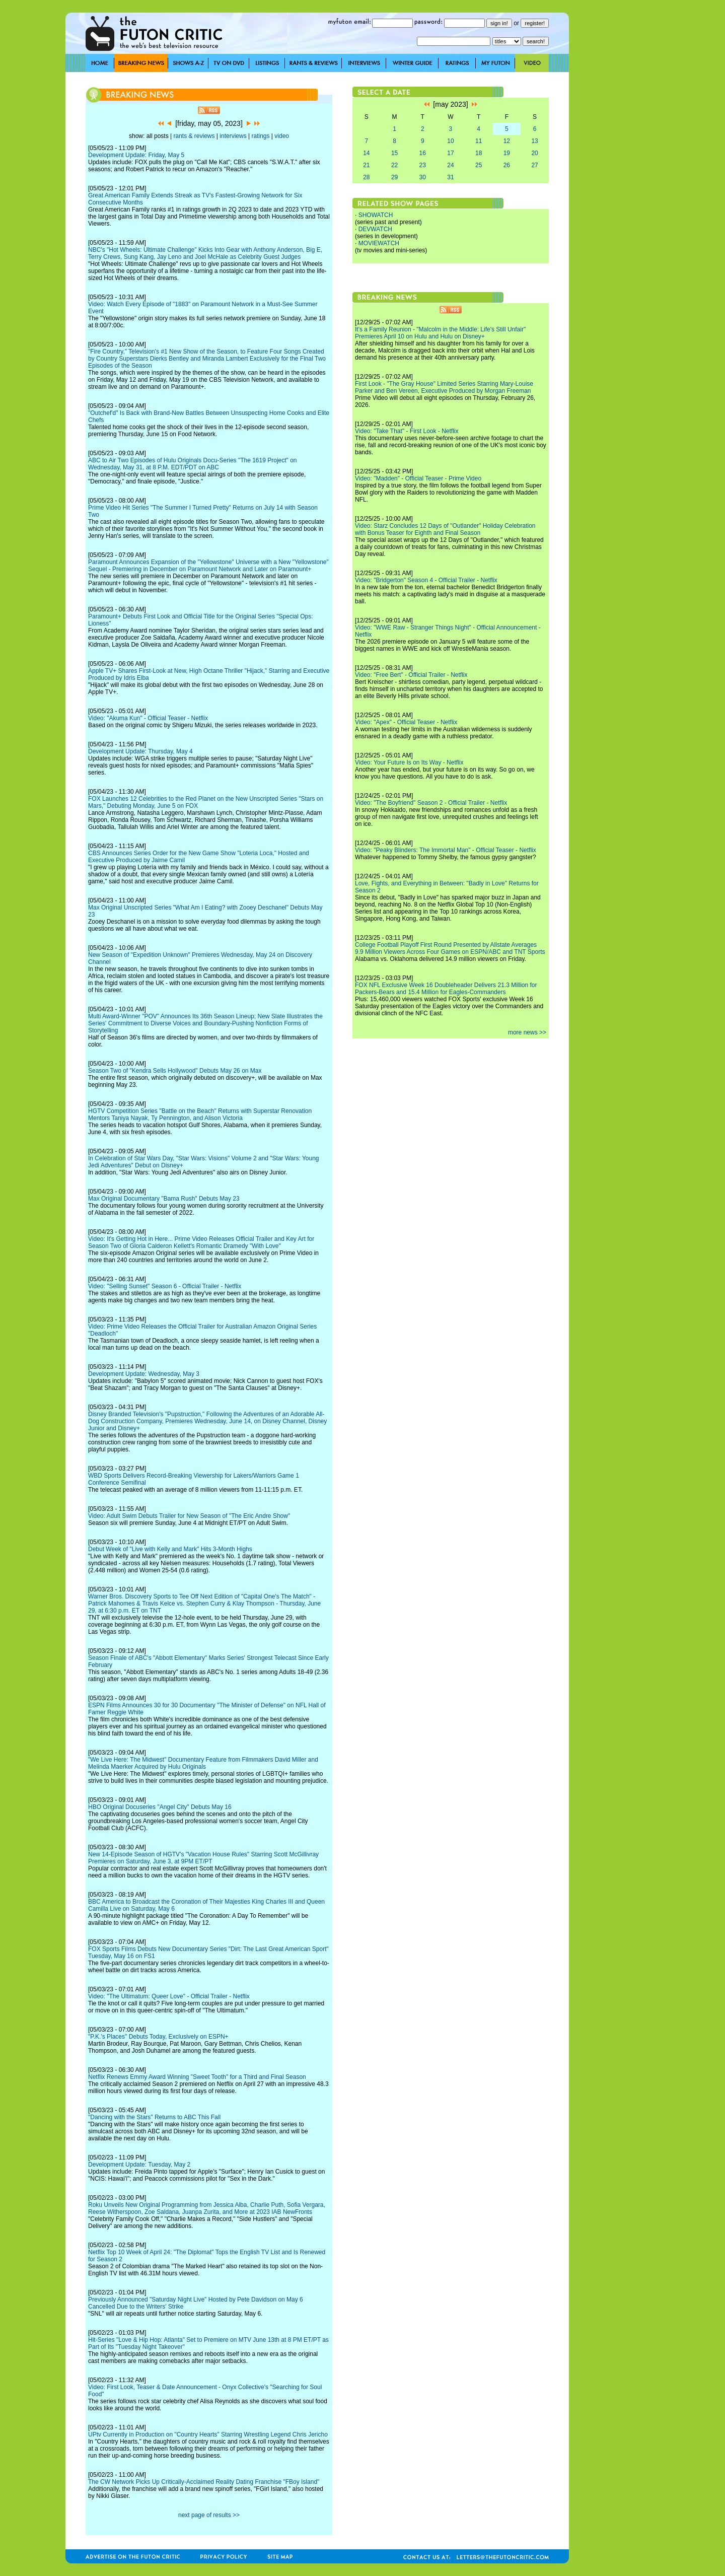  Describe the element at coordinates (197, 2076) in the screenshot. I see `Netflix Renews Emmy Award Winning "Sweet Tooth" for a Third and Final Season` at that location.